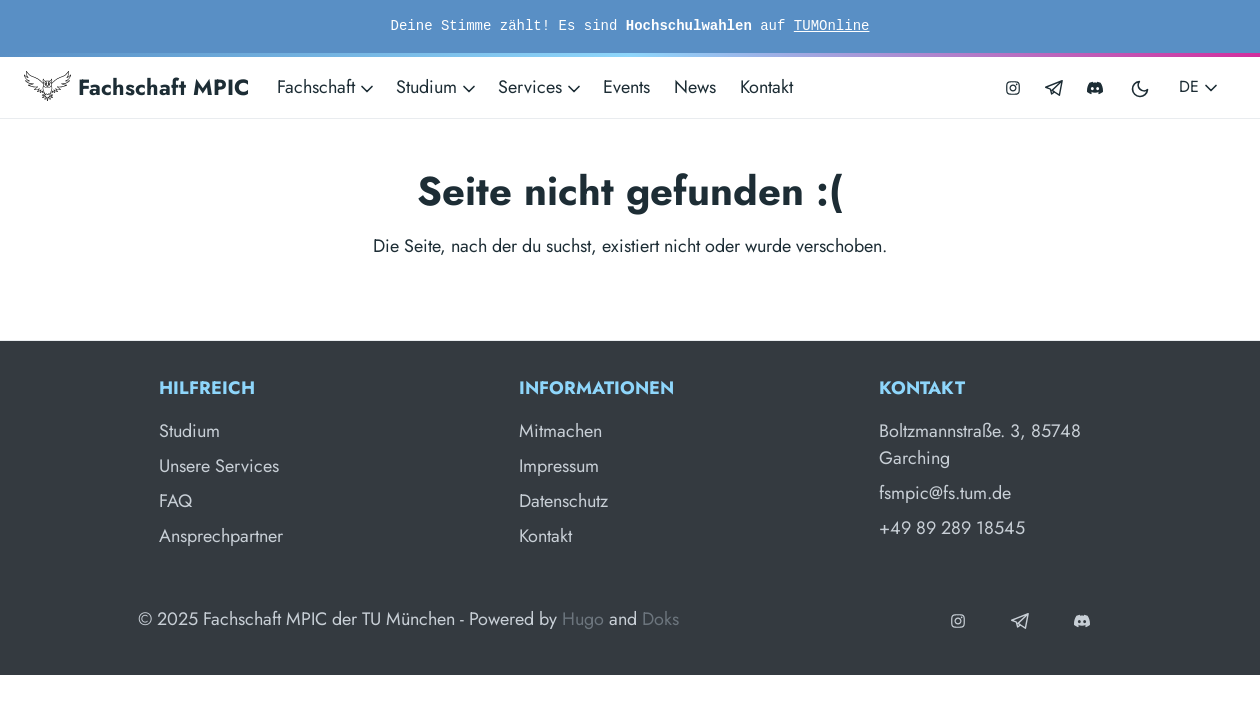 The image size is (1260, 720). I want to click on Fachschaft MPIC, so click(136, 87).